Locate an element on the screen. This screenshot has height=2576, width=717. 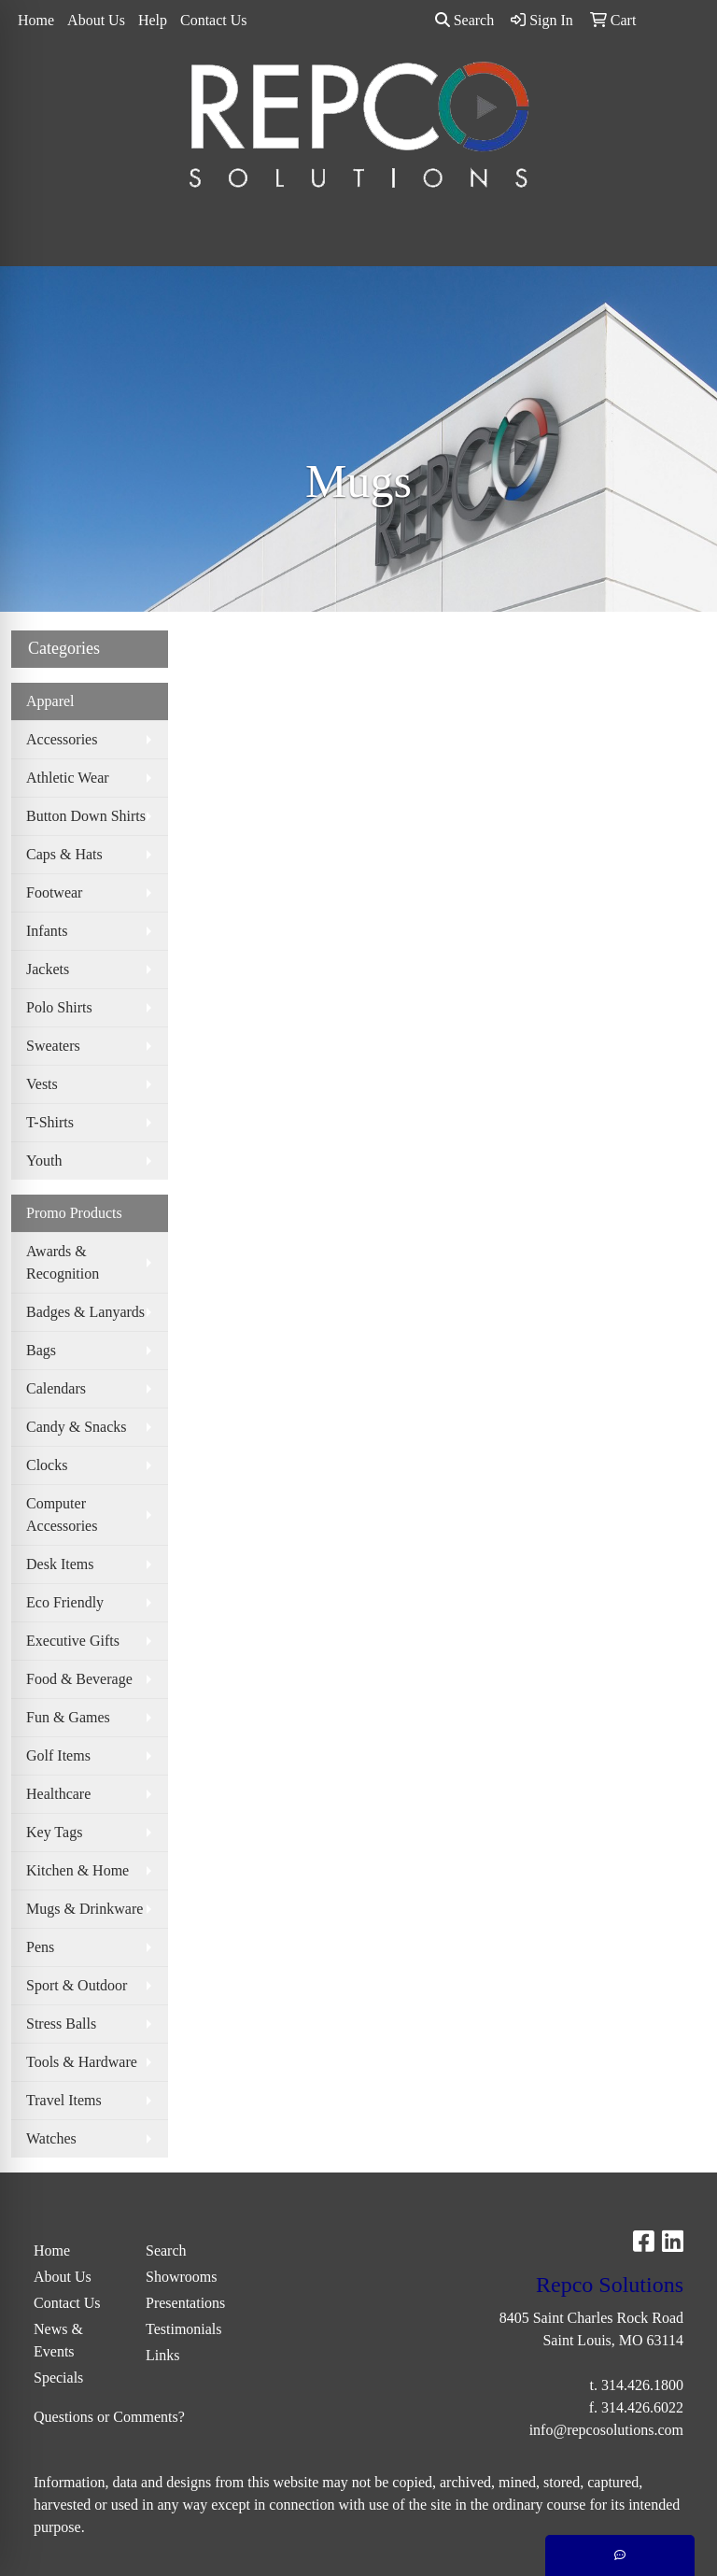
Watches is located at coordinates (51, 2138).